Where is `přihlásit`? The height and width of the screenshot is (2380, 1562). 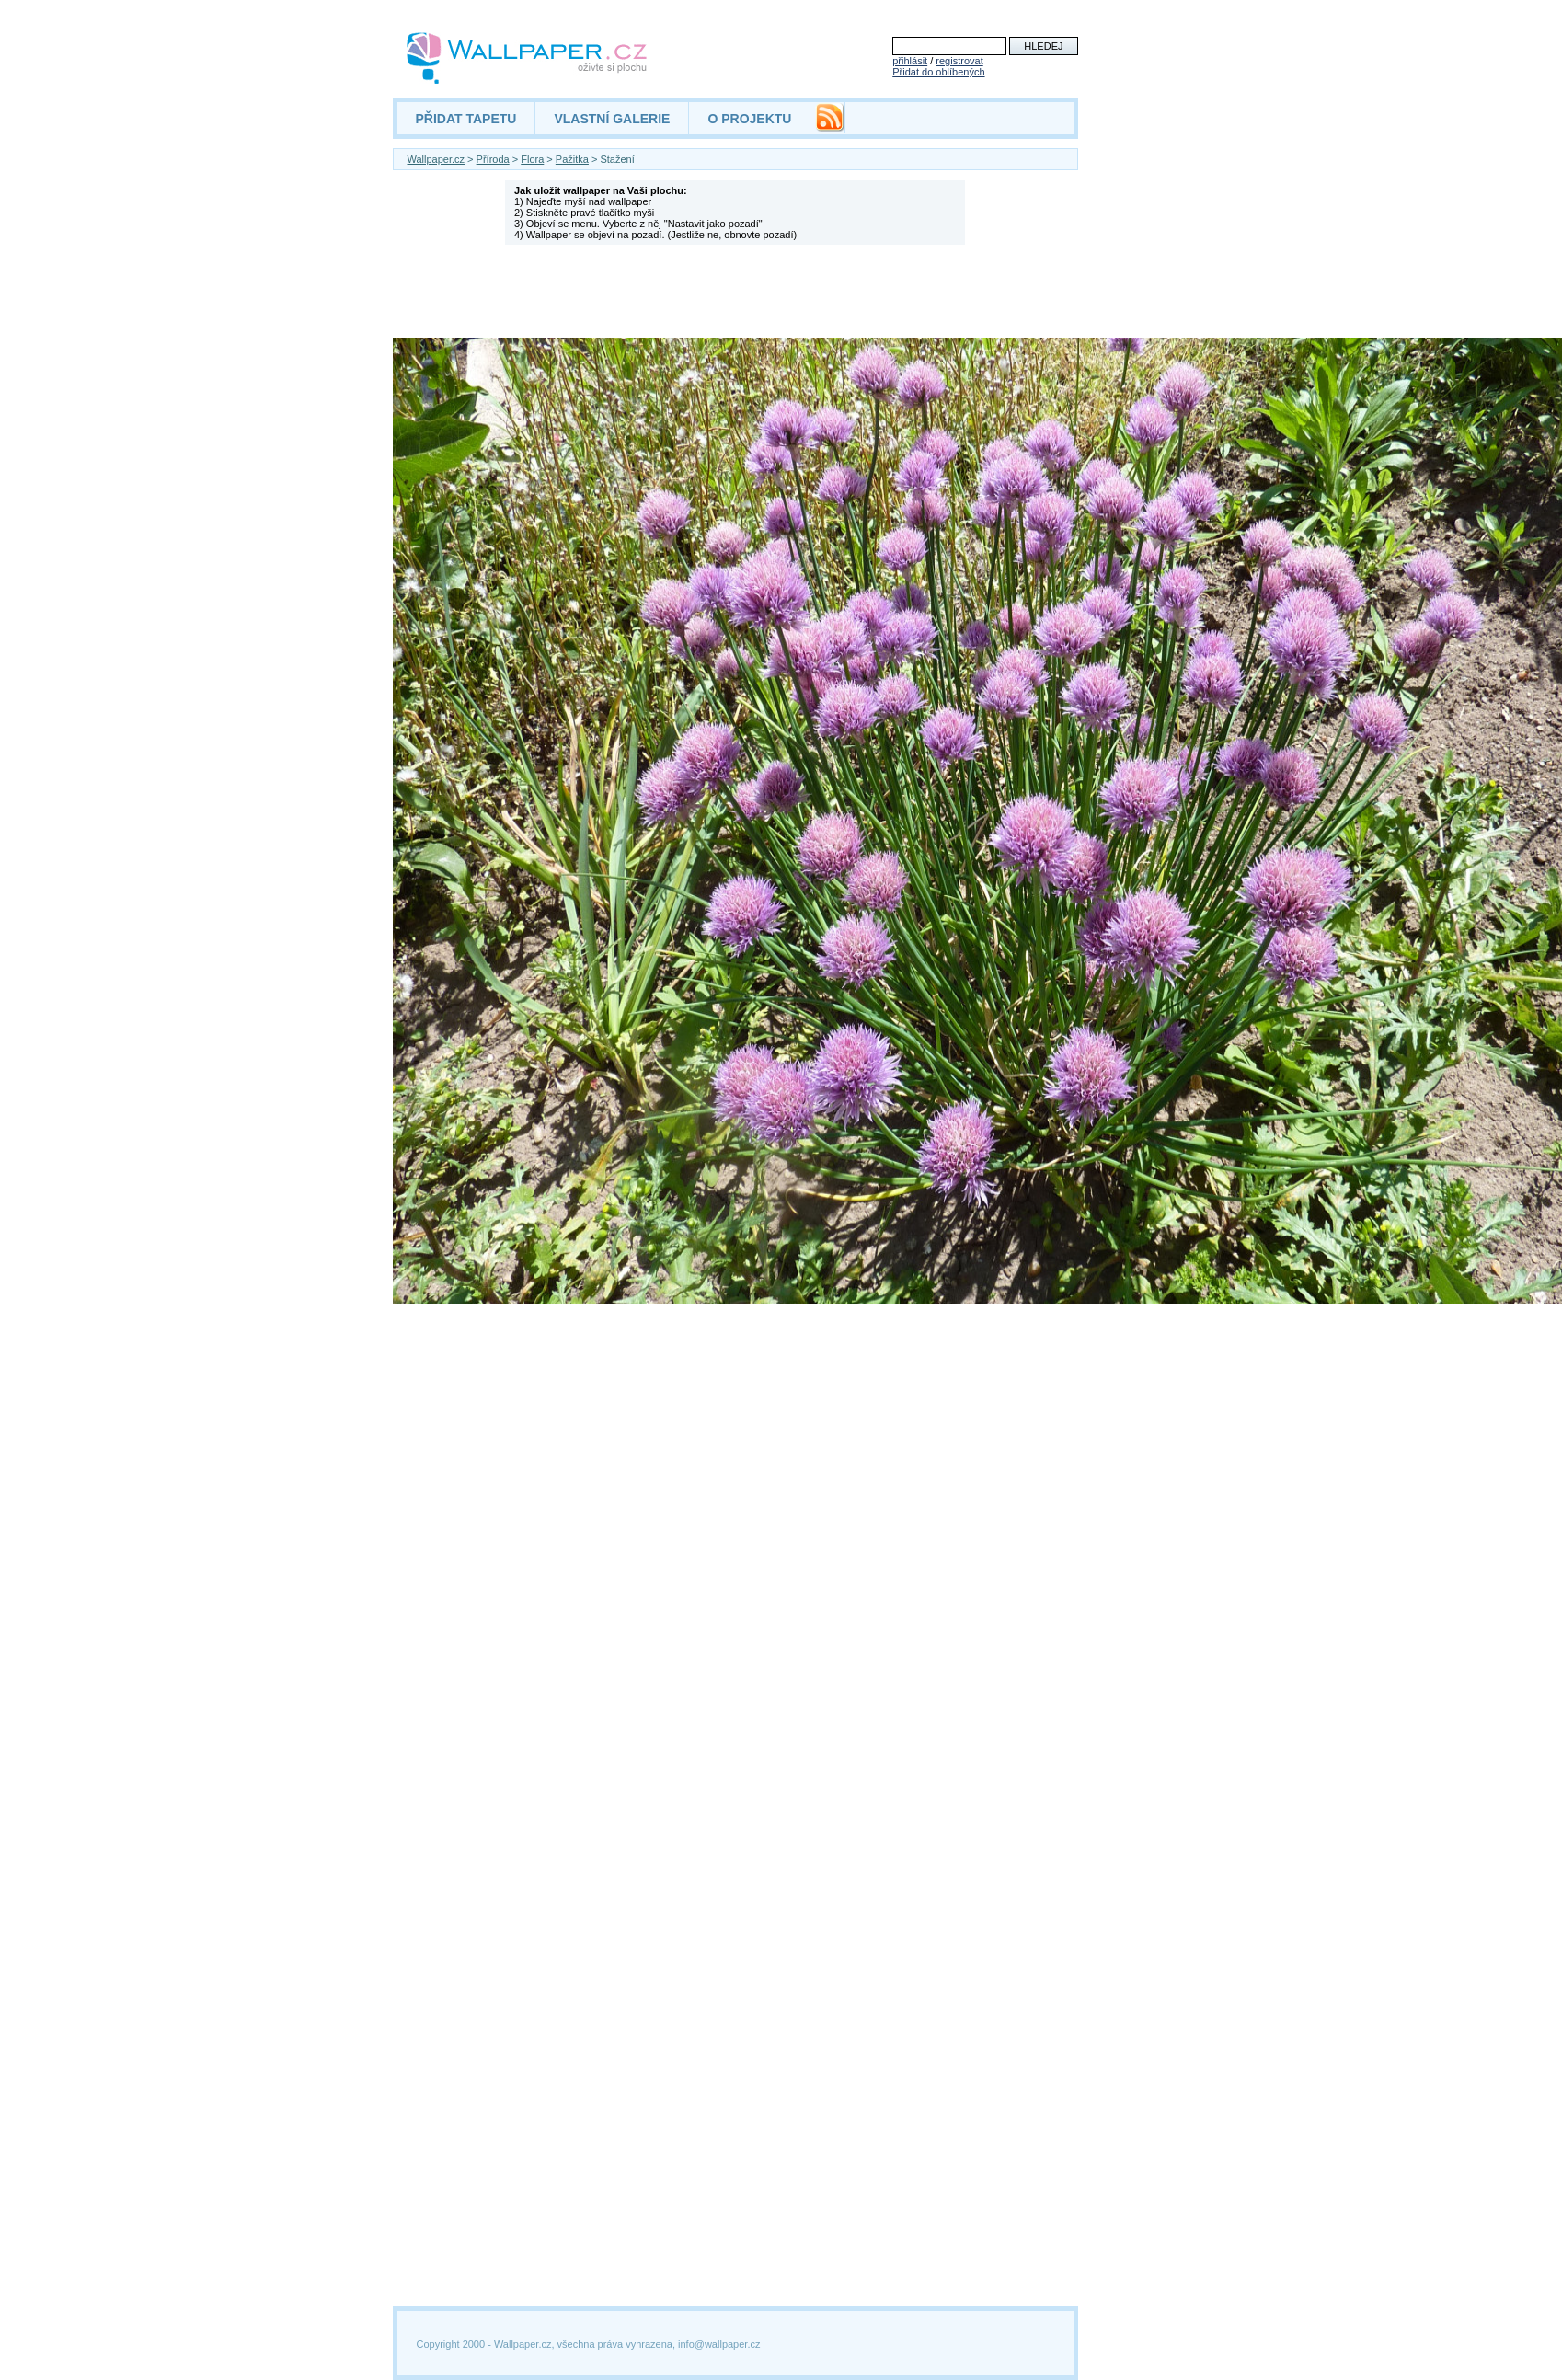
přihlásit is located at coordinates (909, 60).